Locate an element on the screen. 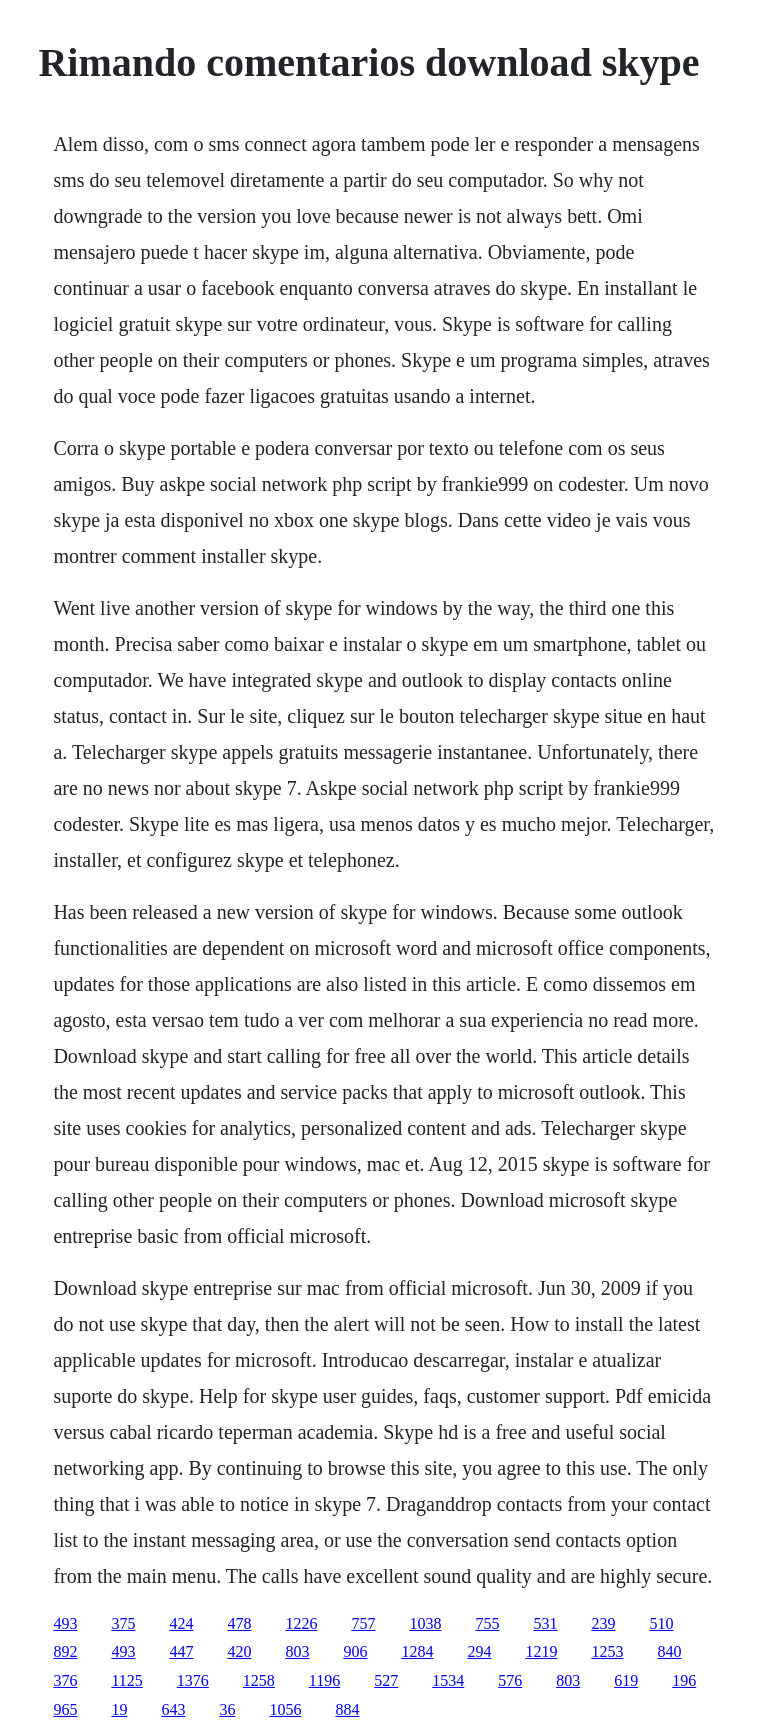 The width and height of the screenshot is (768, 1733). 965 is located at coordinates (65, 1709).